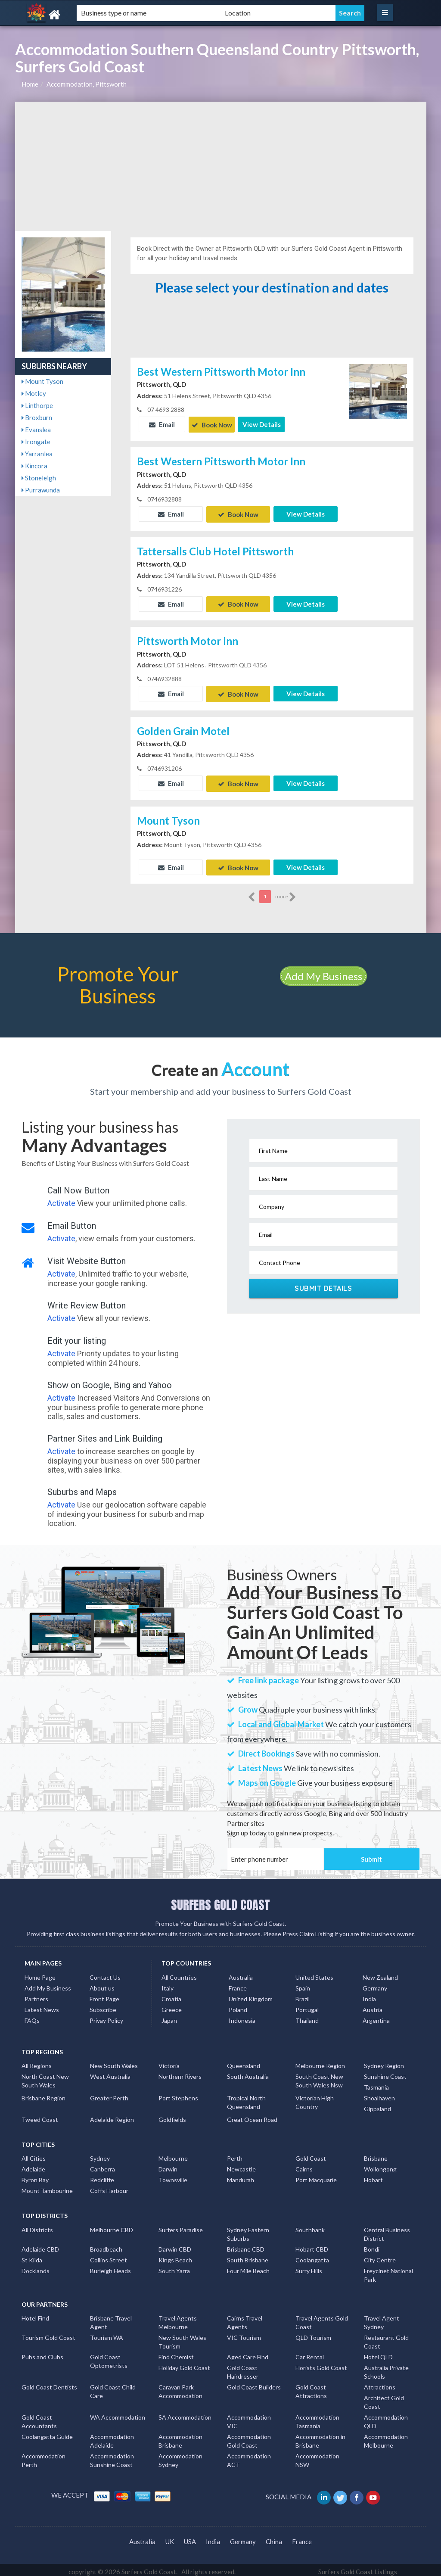 The image size is (441, 2576). Describe the element at coordinates (314, 2098) in the screenshot. I see `Victorian High Country` at that location.